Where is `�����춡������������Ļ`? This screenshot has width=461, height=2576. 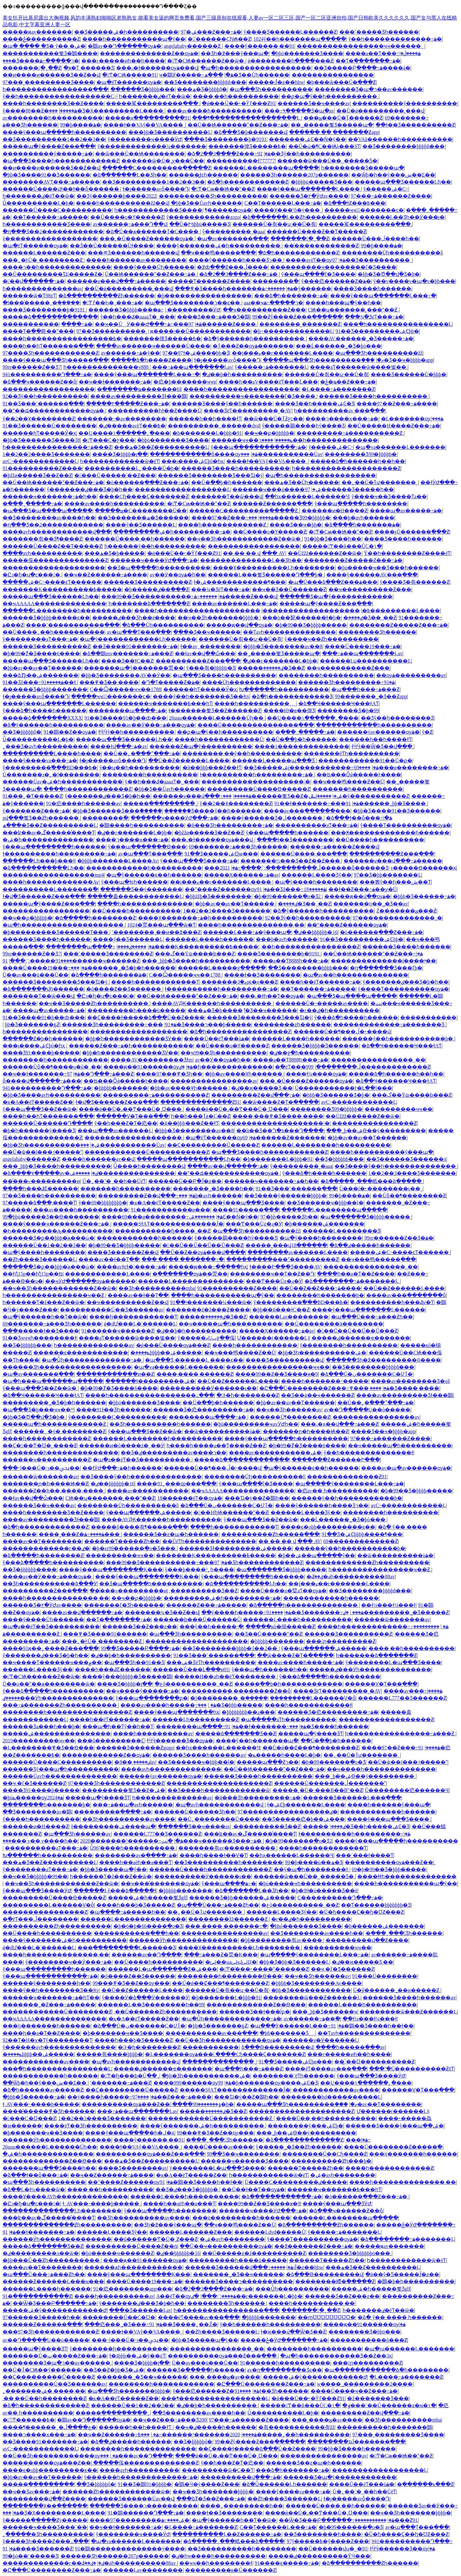
�����춡������������Ļ is located at coordinates (135, 896).